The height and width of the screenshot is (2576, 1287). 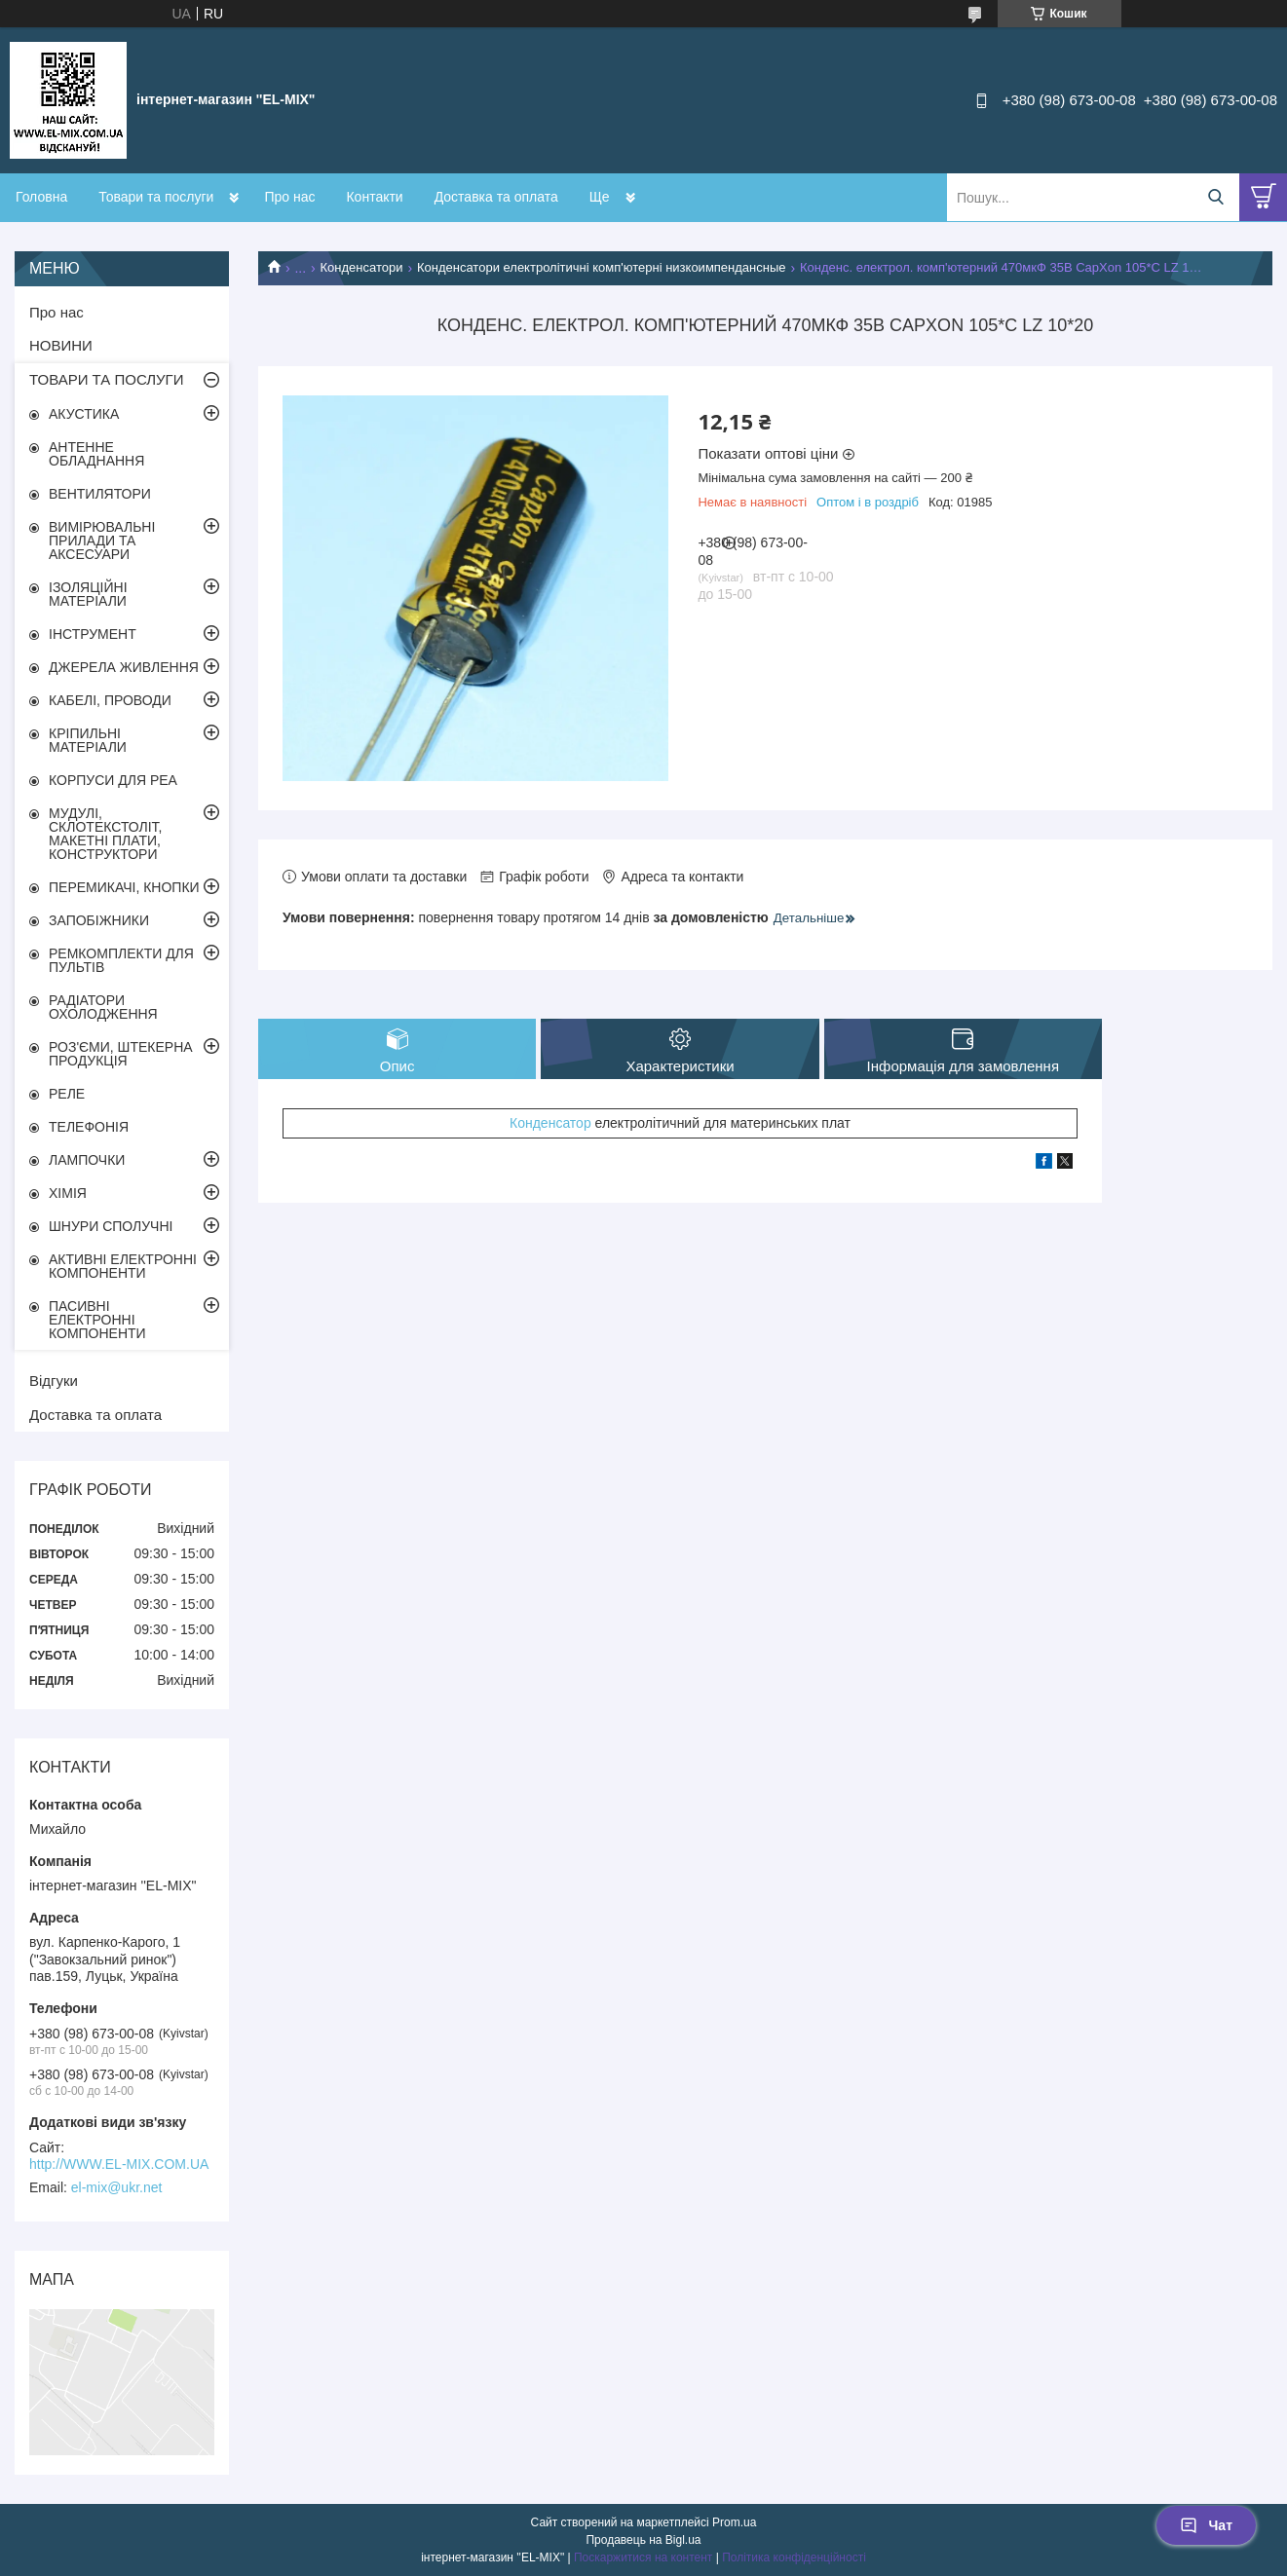 I want to click on Продавець на Bigl.ua, so click(x=643, y=2540).